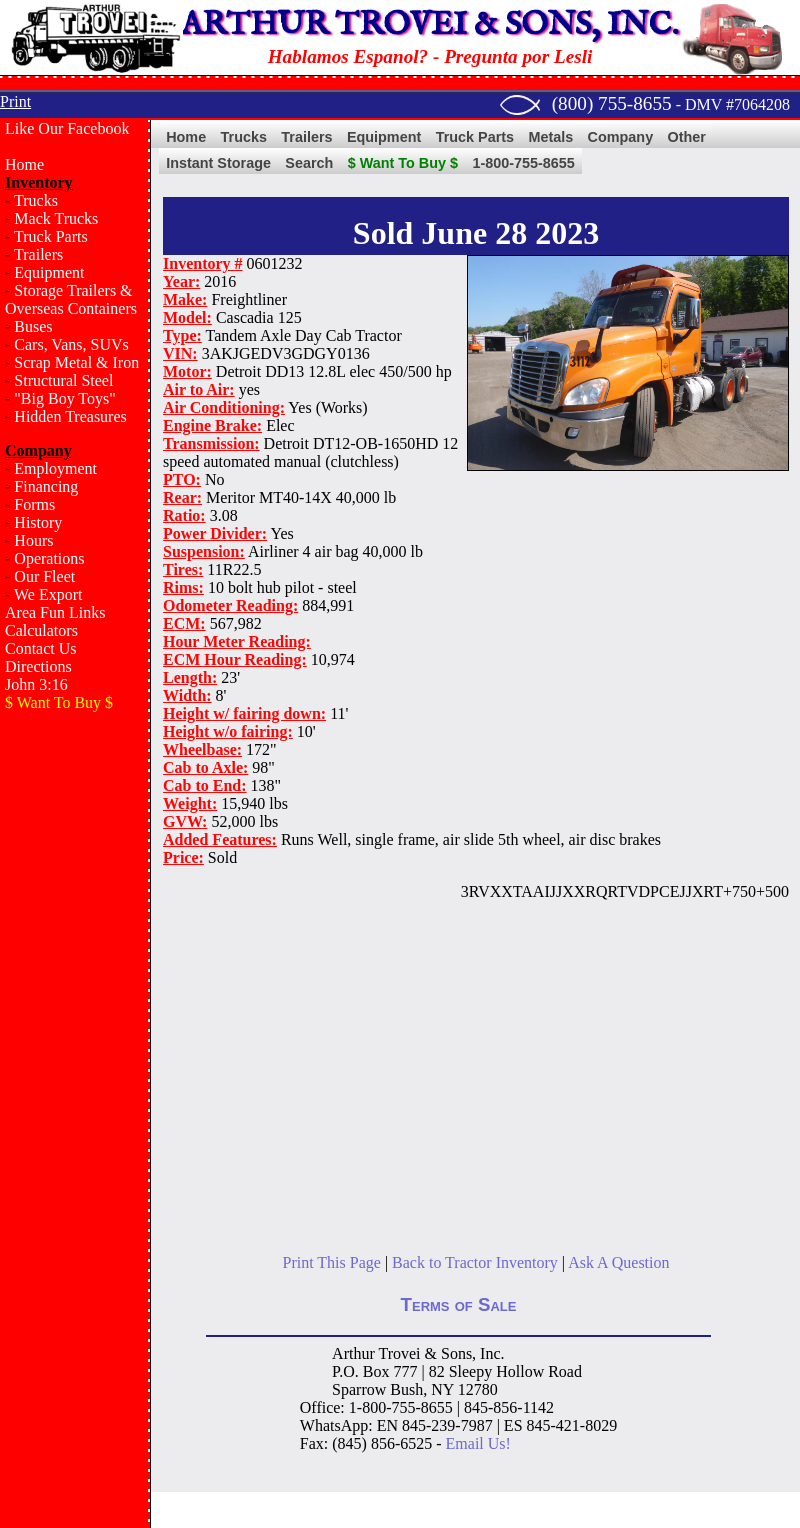 The image size is (800, 1528). I want to click on Hidden Treasures, so click(70, 416).